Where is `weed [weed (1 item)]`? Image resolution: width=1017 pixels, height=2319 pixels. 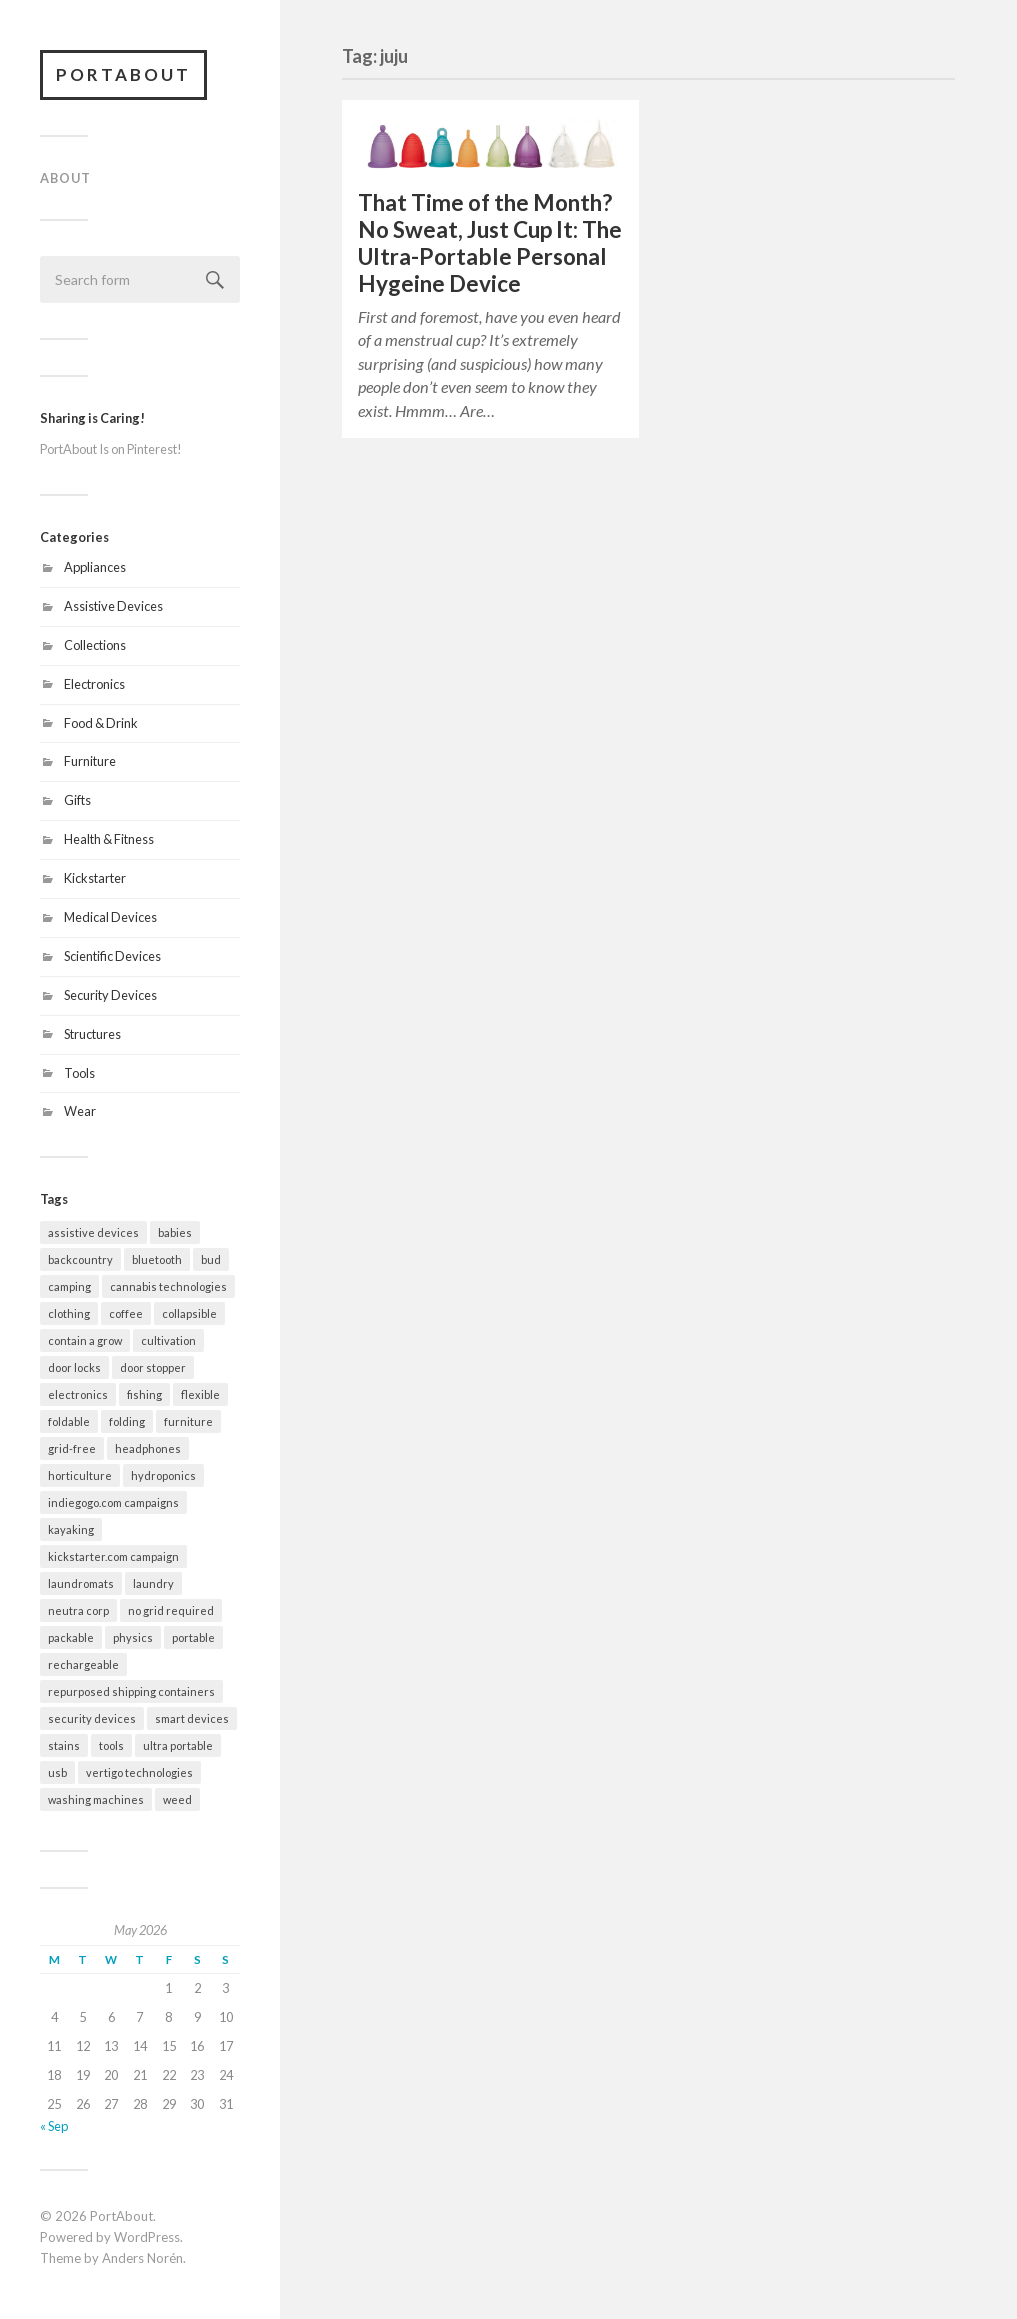 weed [weed (1 item)] is located at coordinates (177, 1799).